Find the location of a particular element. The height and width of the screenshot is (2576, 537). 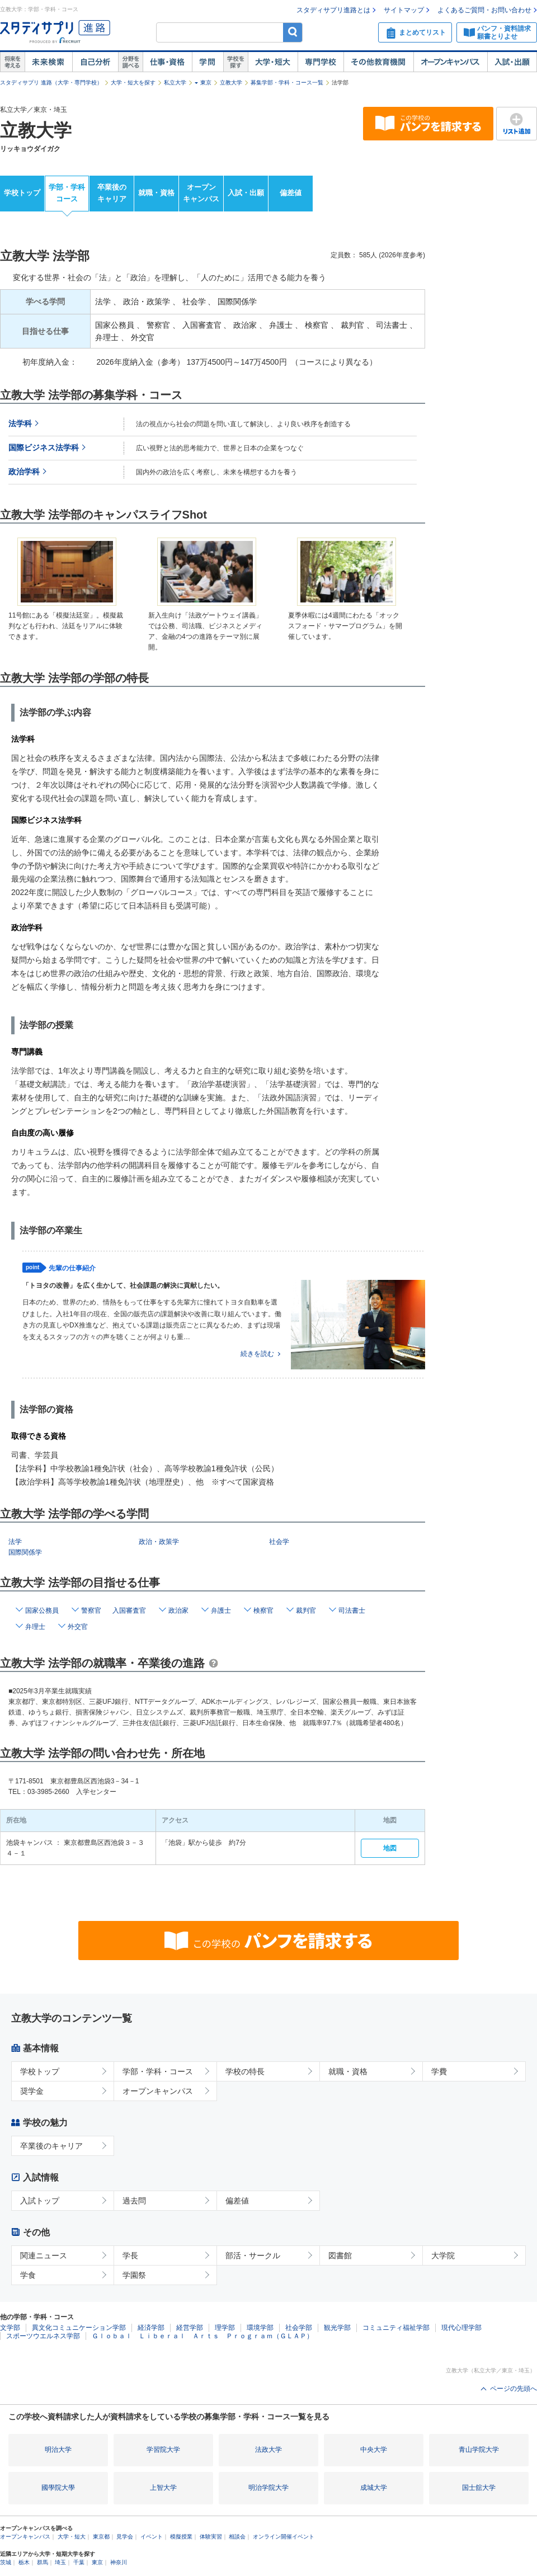

学校トップ is located at coordinates (22, 193).